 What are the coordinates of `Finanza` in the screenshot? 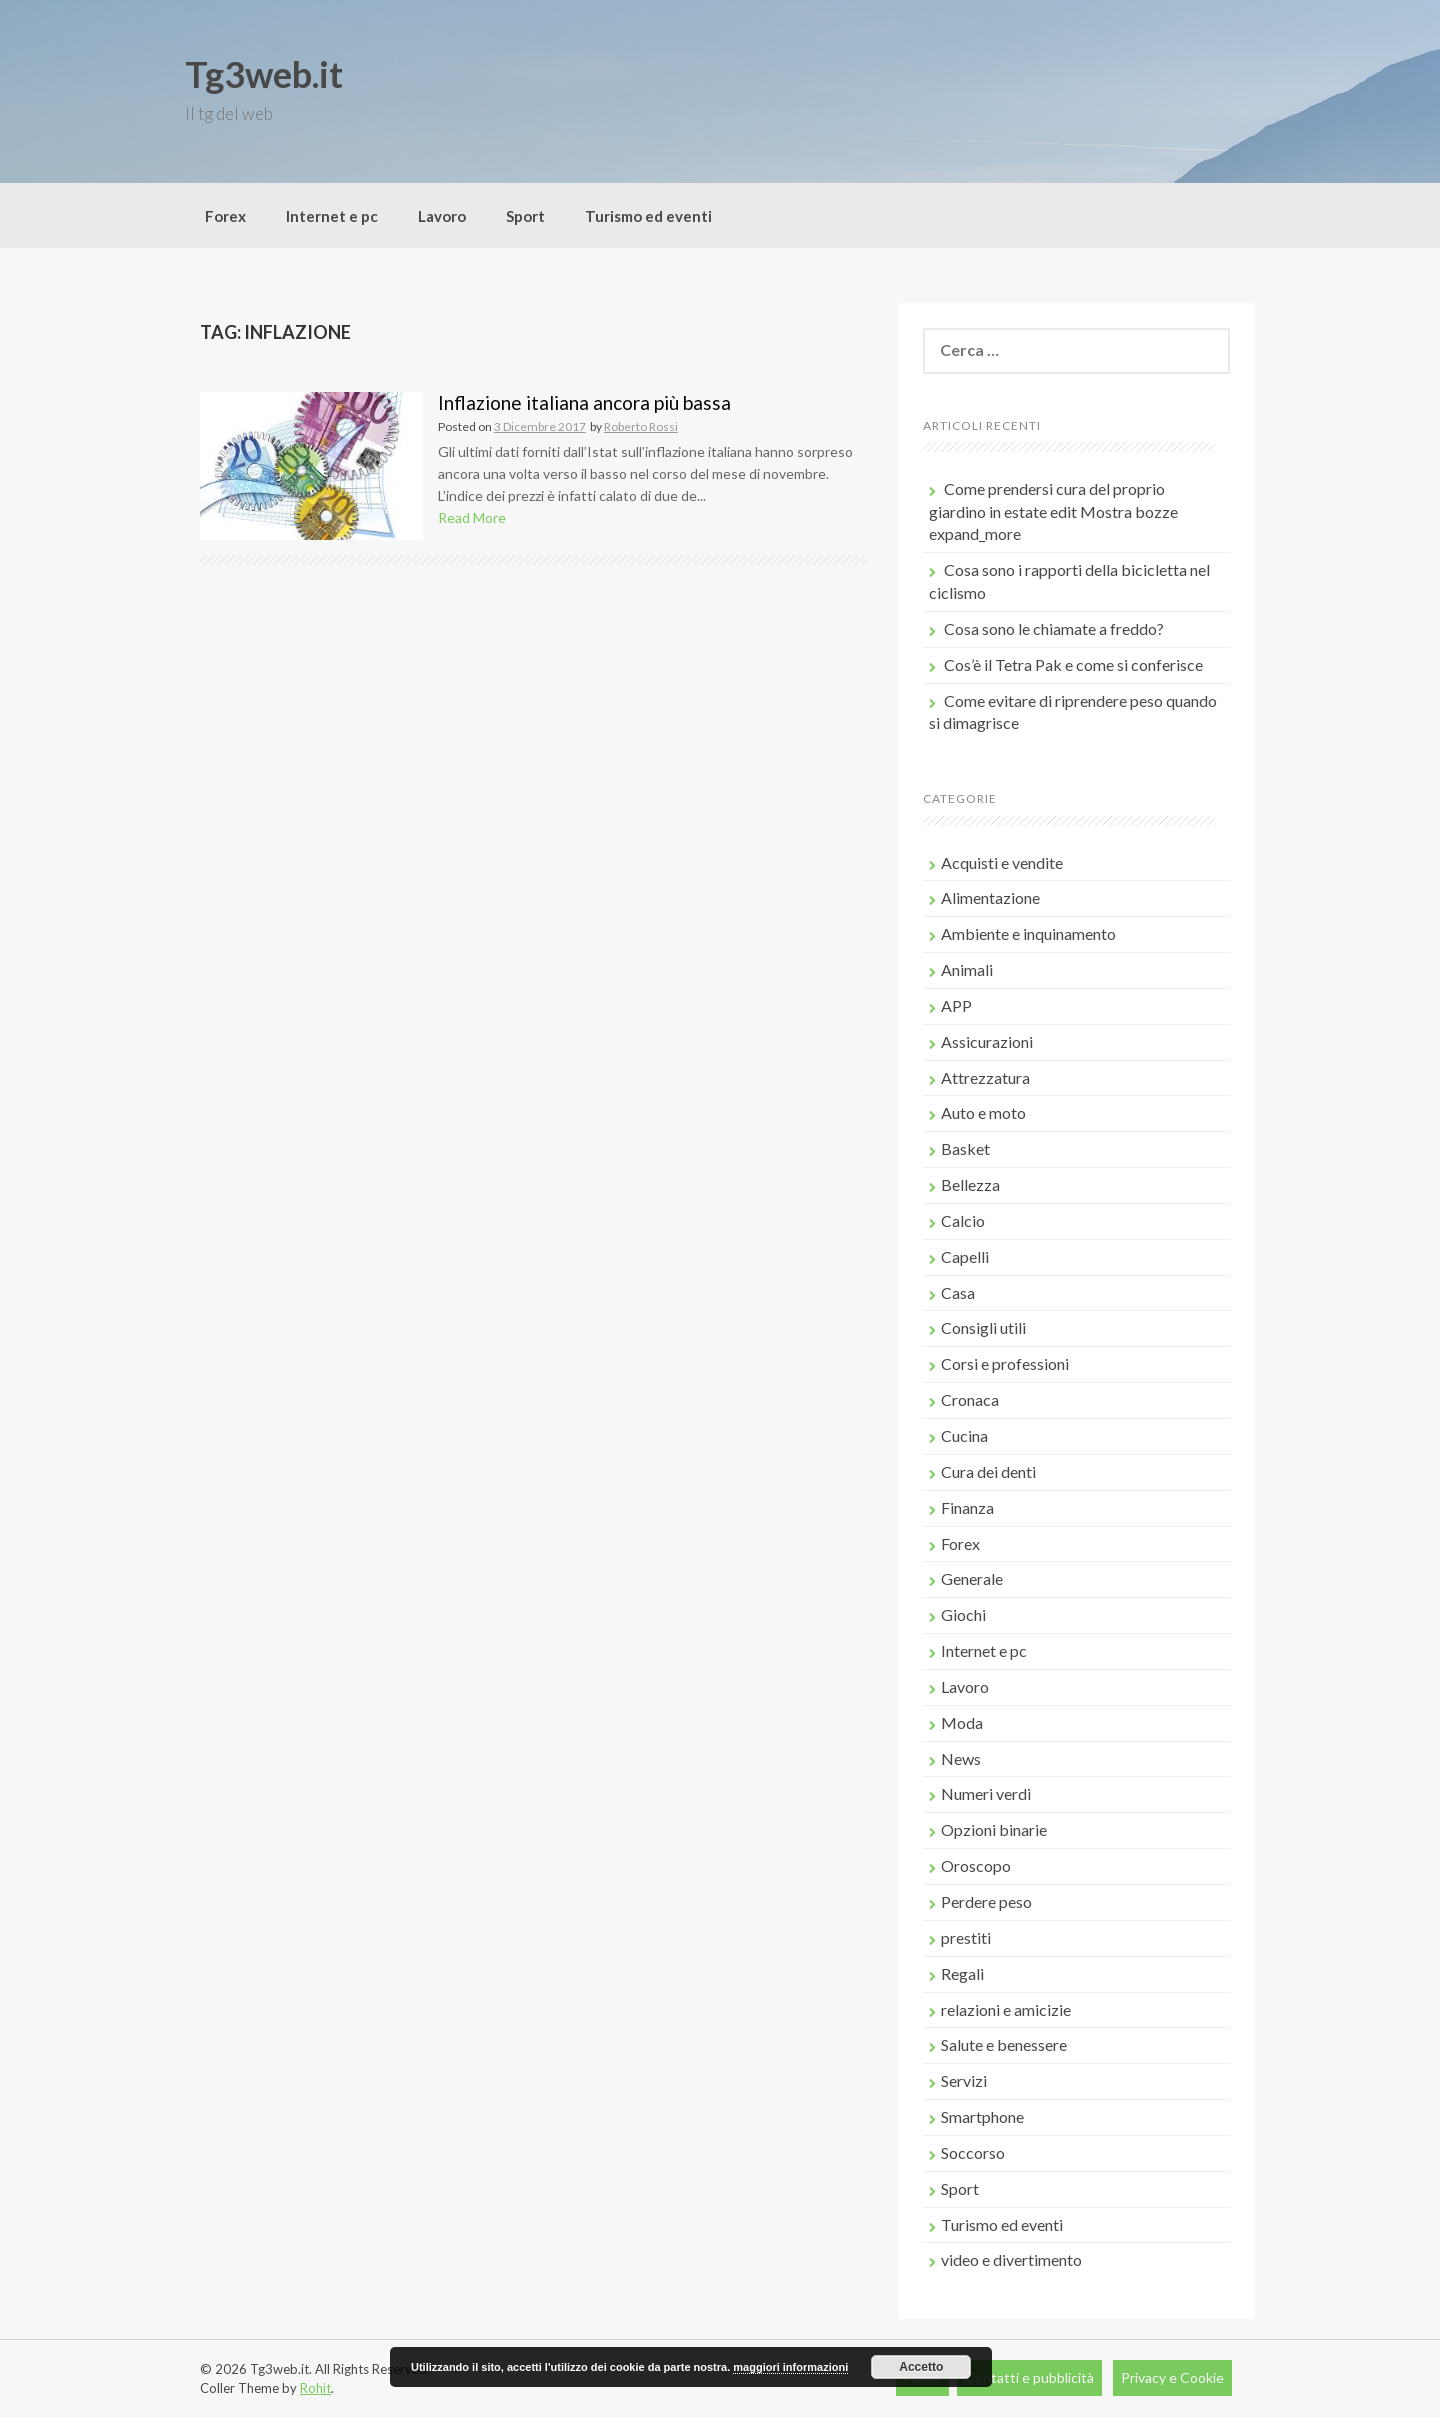 It's located at (967, 1507).